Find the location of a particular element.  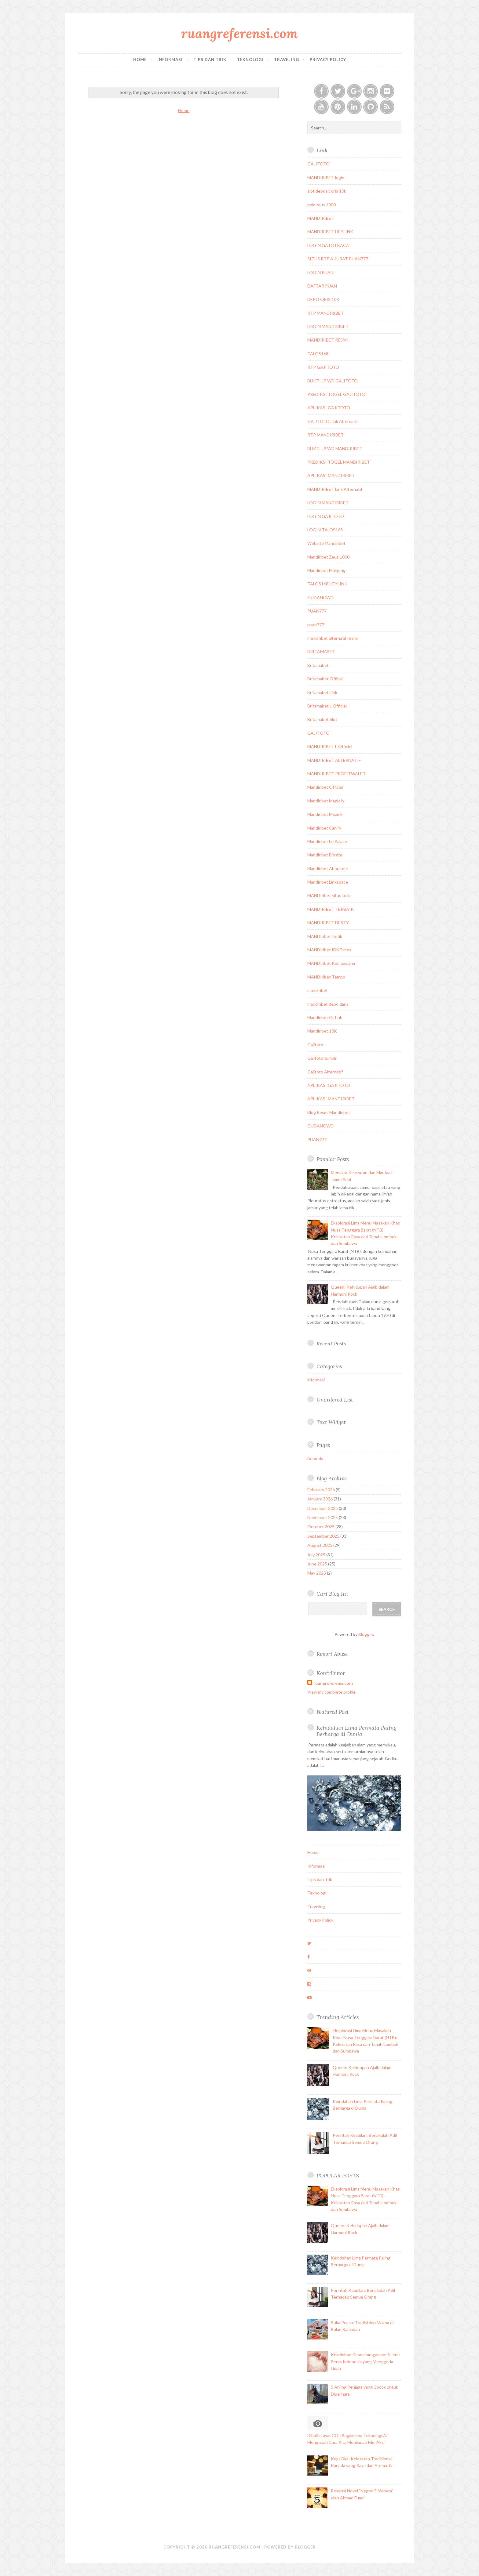

TALOS168 HEYLINK is located at coordinates (327, 583).